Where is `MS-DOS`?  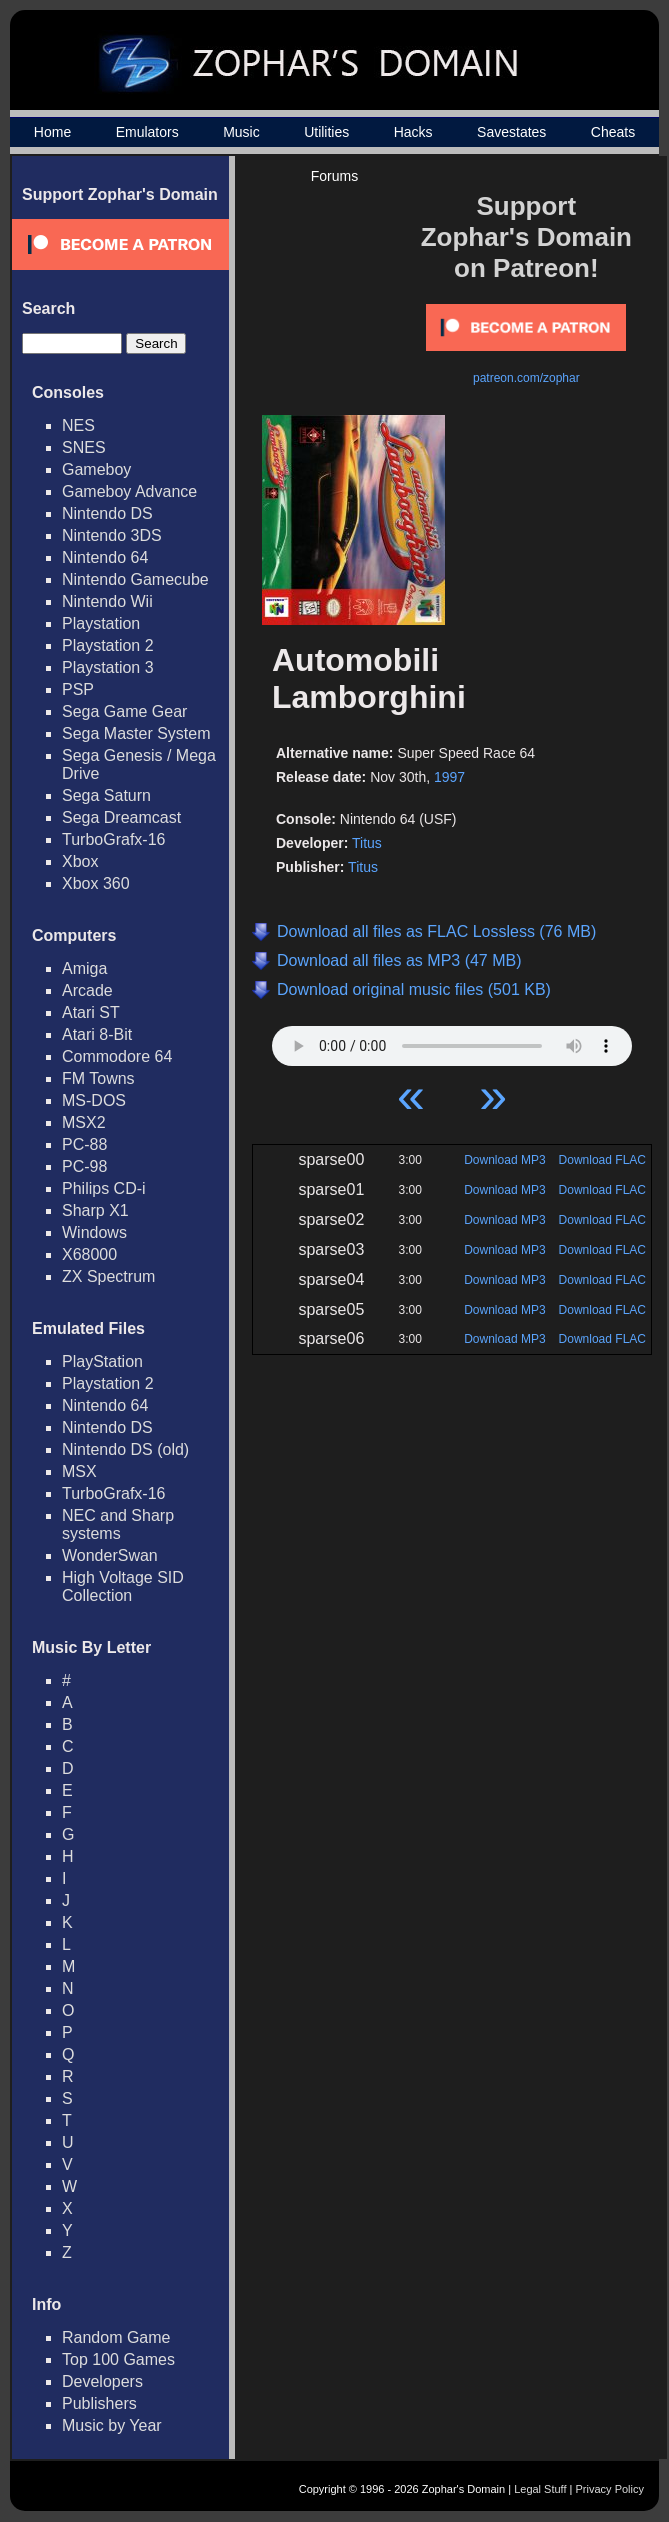 MS-DOS is located at coordinates (94, 1100).